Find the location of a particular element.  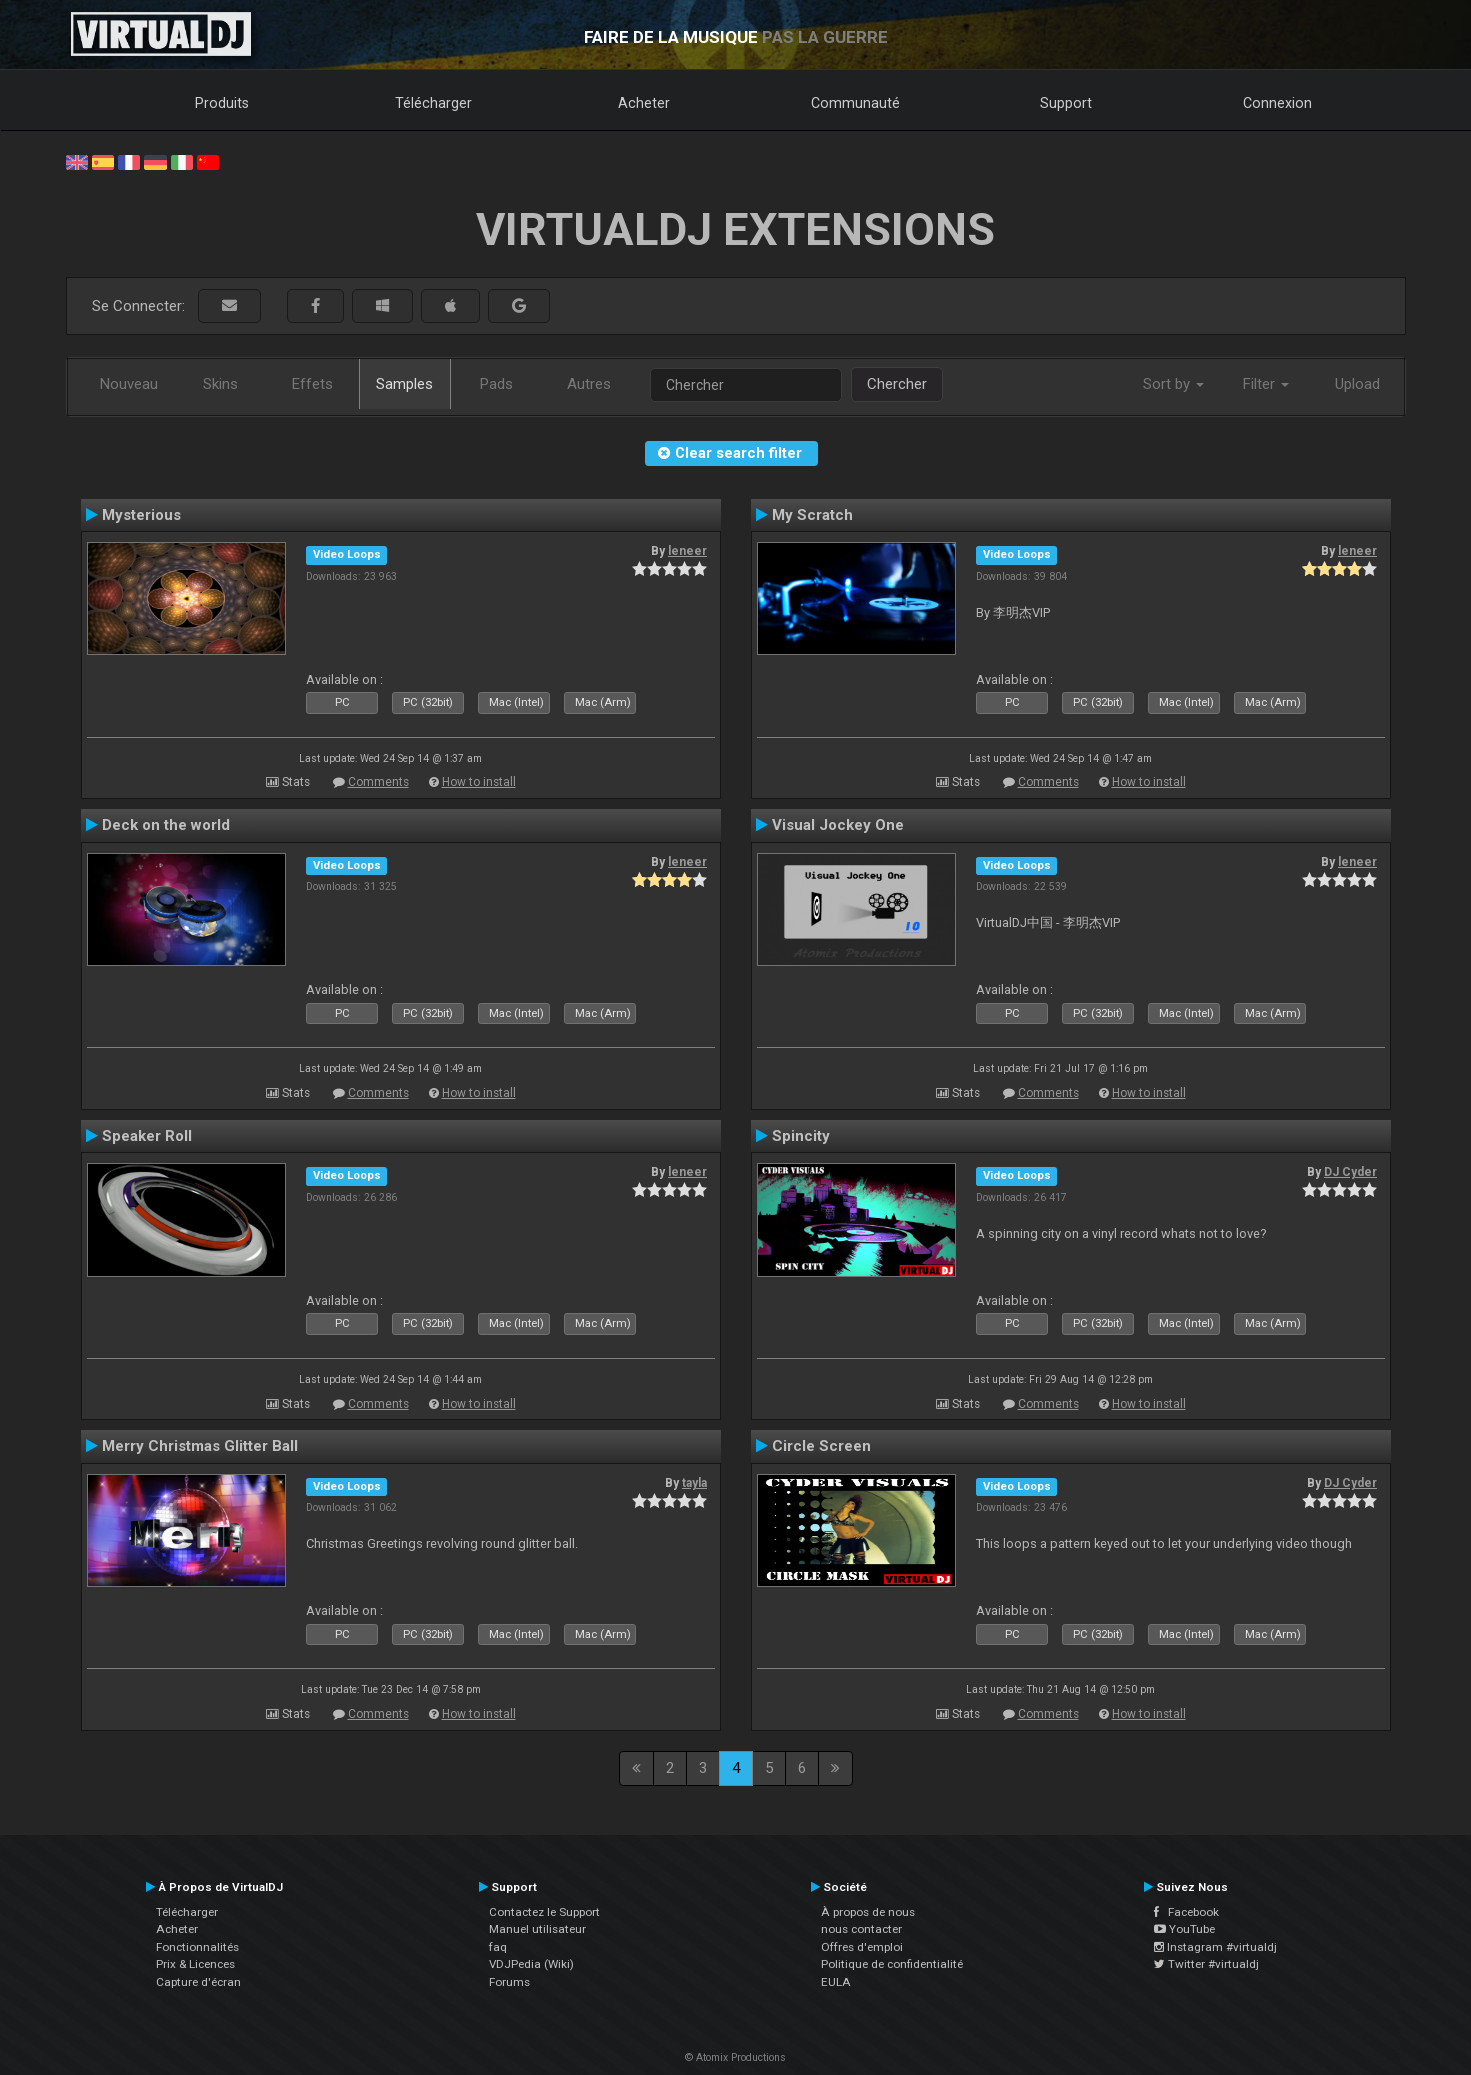

Spincity is located at coordinates (801, 1136).